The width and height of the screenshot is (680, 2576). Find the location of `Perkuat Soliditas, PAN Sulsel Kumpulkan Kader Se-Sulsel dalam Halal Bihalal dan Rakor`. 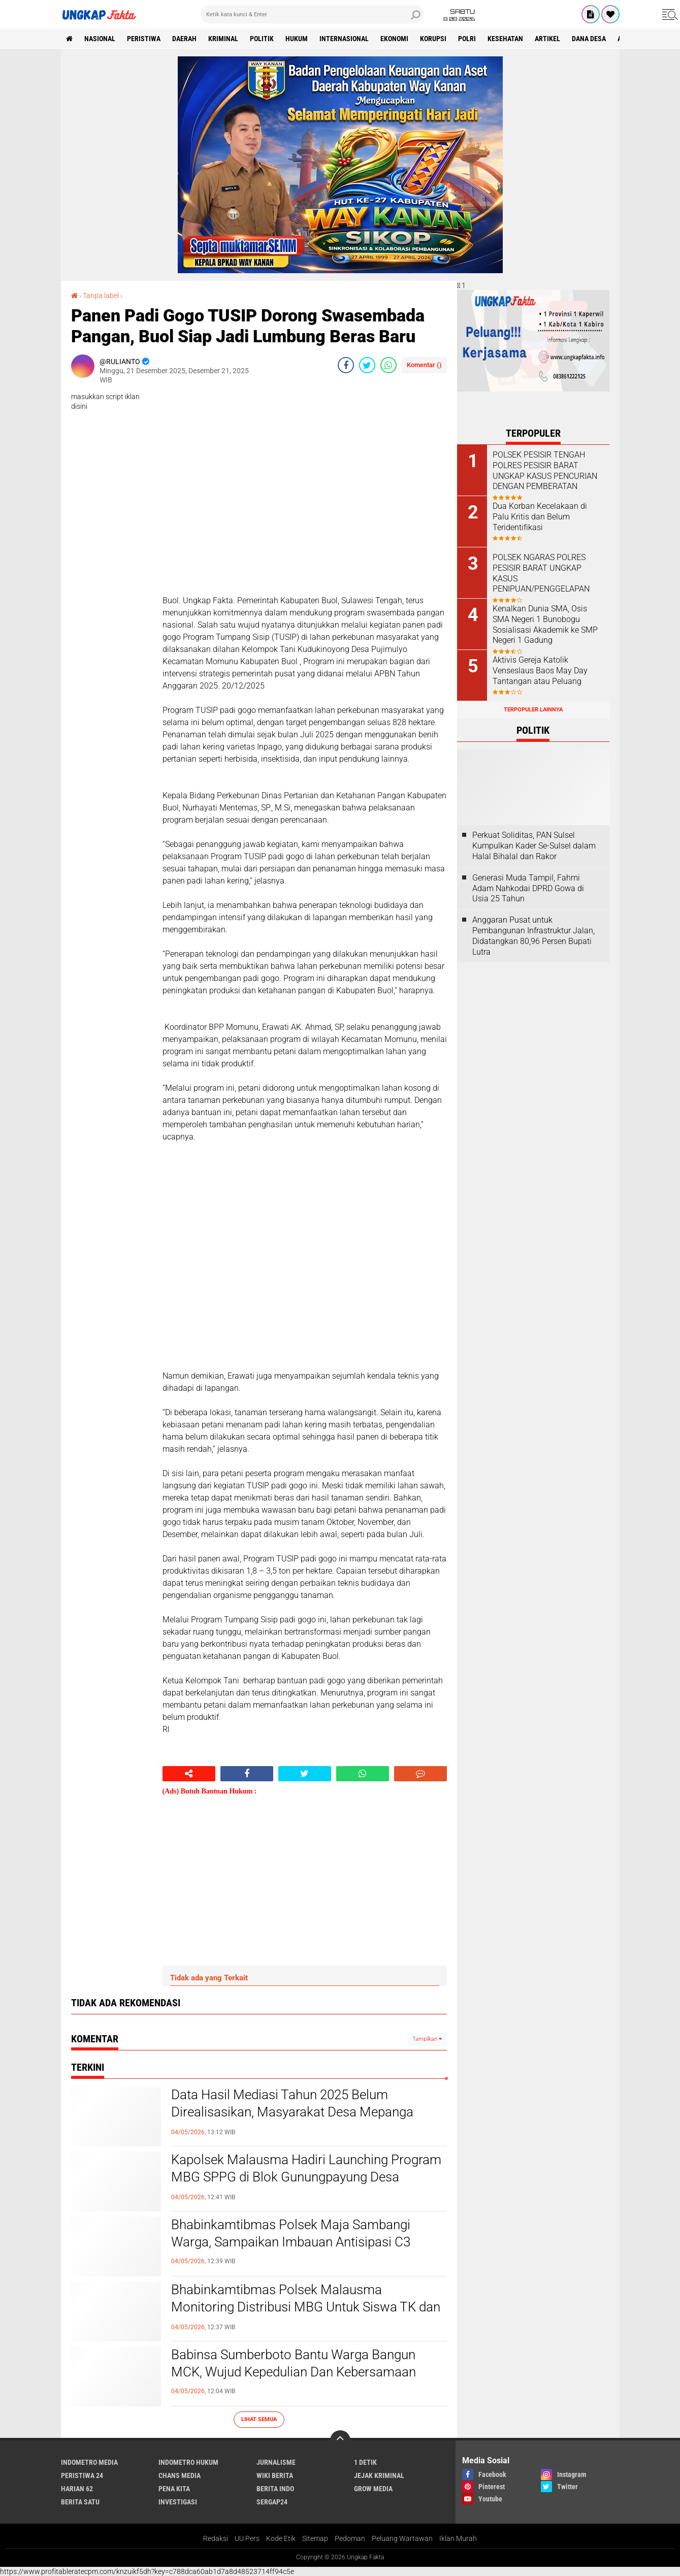

Perkuat Soliditas, PAN Sulsel Kumpulkan Kader Se-Sulsel dalam Halal Bihalal dan Rakor is located at coordinates (534, 845).